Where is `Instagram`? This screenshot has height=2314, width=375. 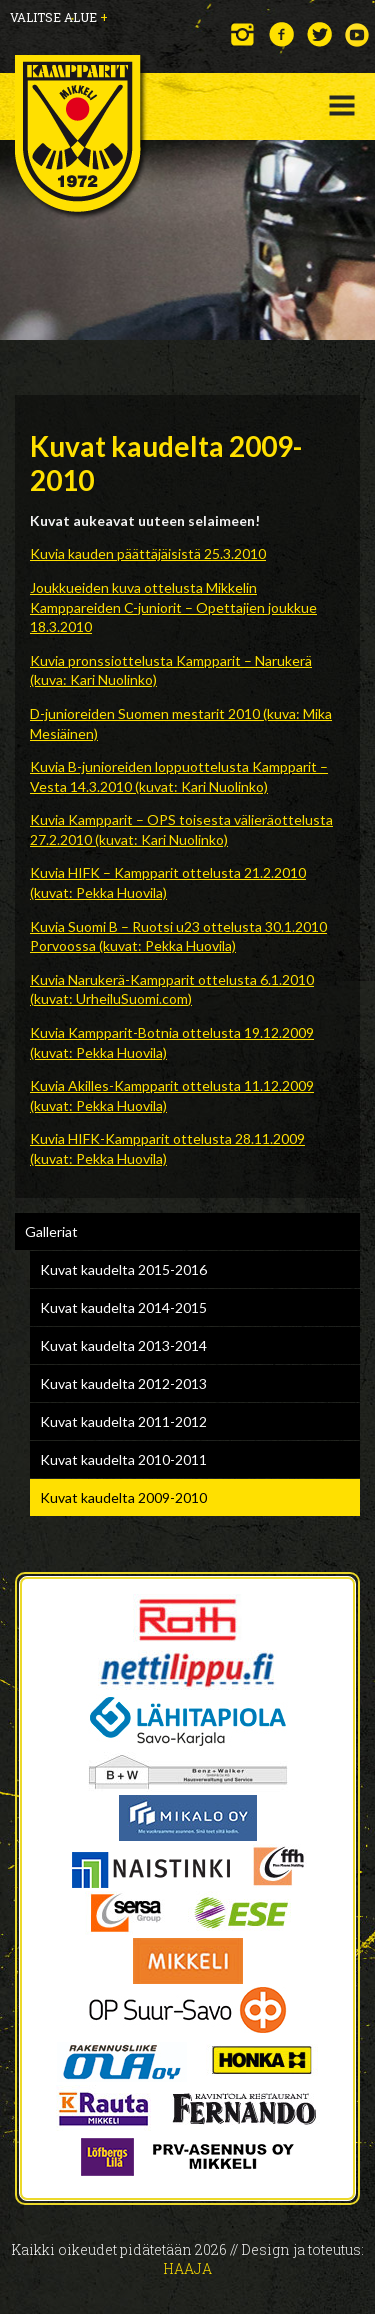 Instagram is located at coordinates (243, 34).